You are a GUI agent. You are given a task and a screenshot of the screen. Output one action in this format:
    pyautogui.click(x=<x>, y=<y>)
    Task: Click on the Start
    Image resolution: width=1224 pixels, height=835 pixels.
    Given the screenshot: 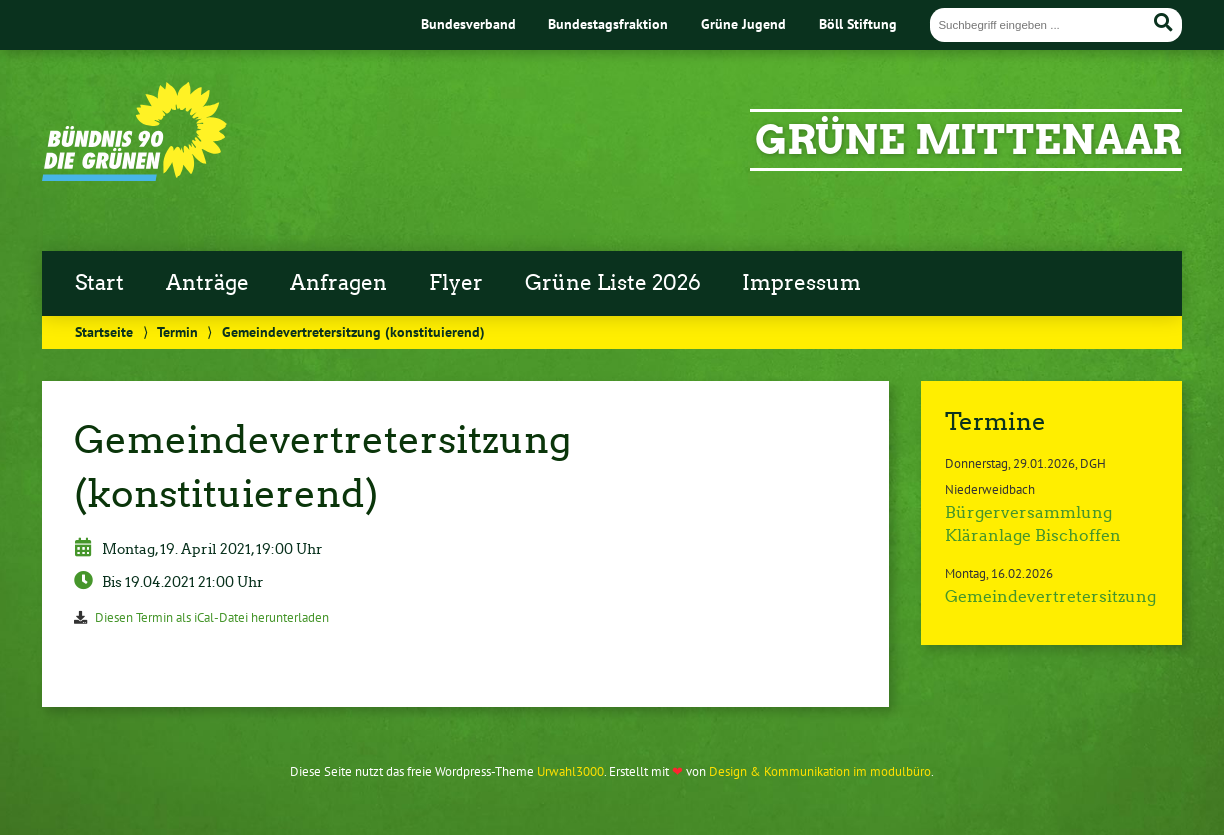 What is the action you would take?
    pyautogui.click(x=99, y=283)
    